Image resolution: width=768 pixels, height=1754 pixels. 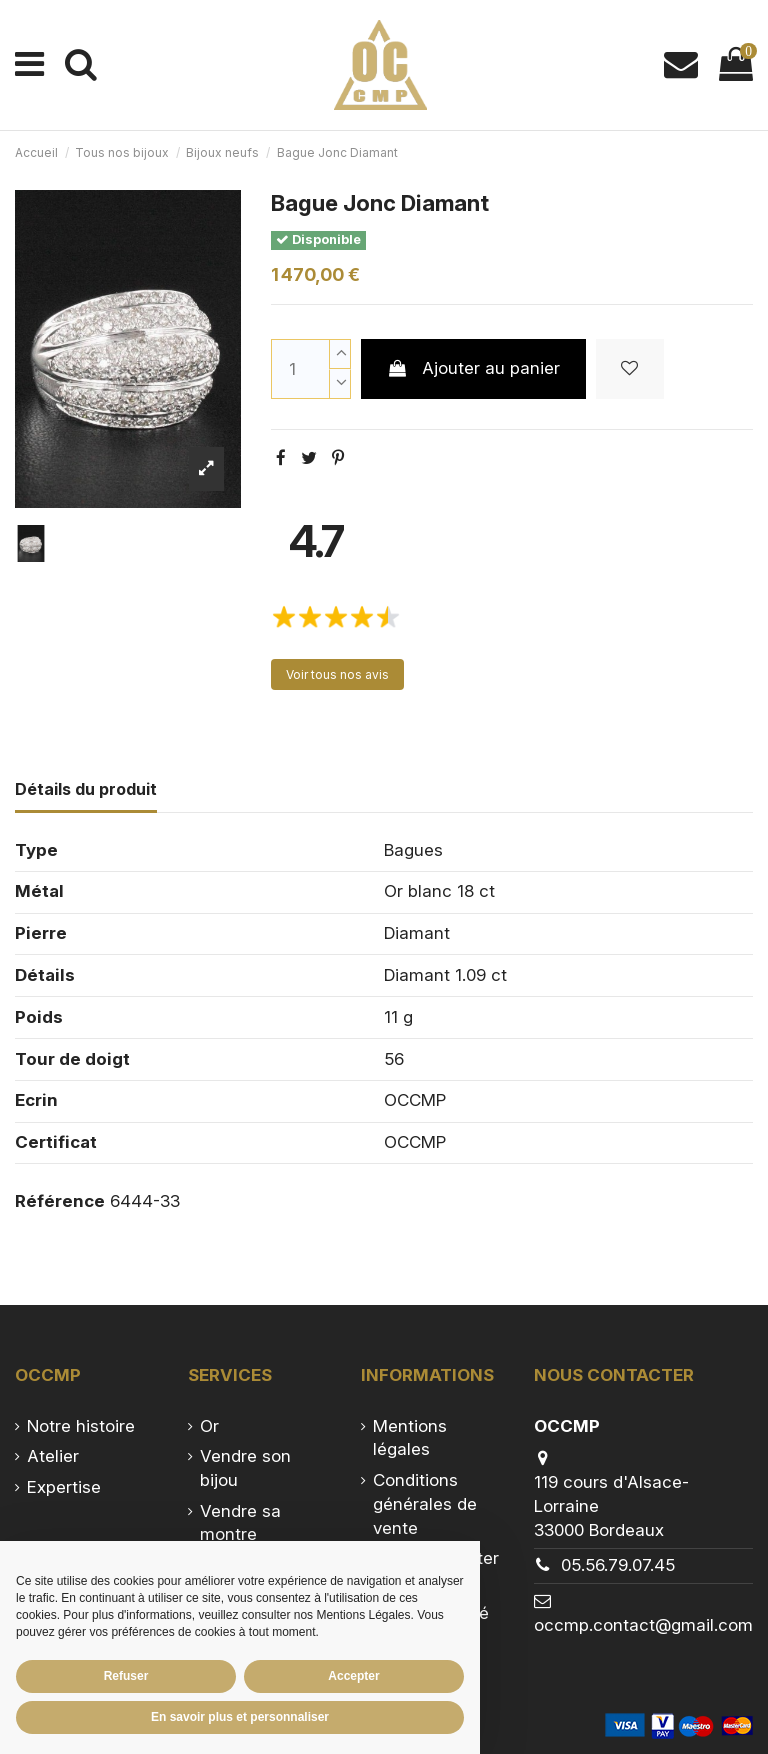 What do you see at coordinates (240, 1717) in the screenshot?
I see `En savoir plus et personnaliser [button]` at bounding box center [240, 1717].